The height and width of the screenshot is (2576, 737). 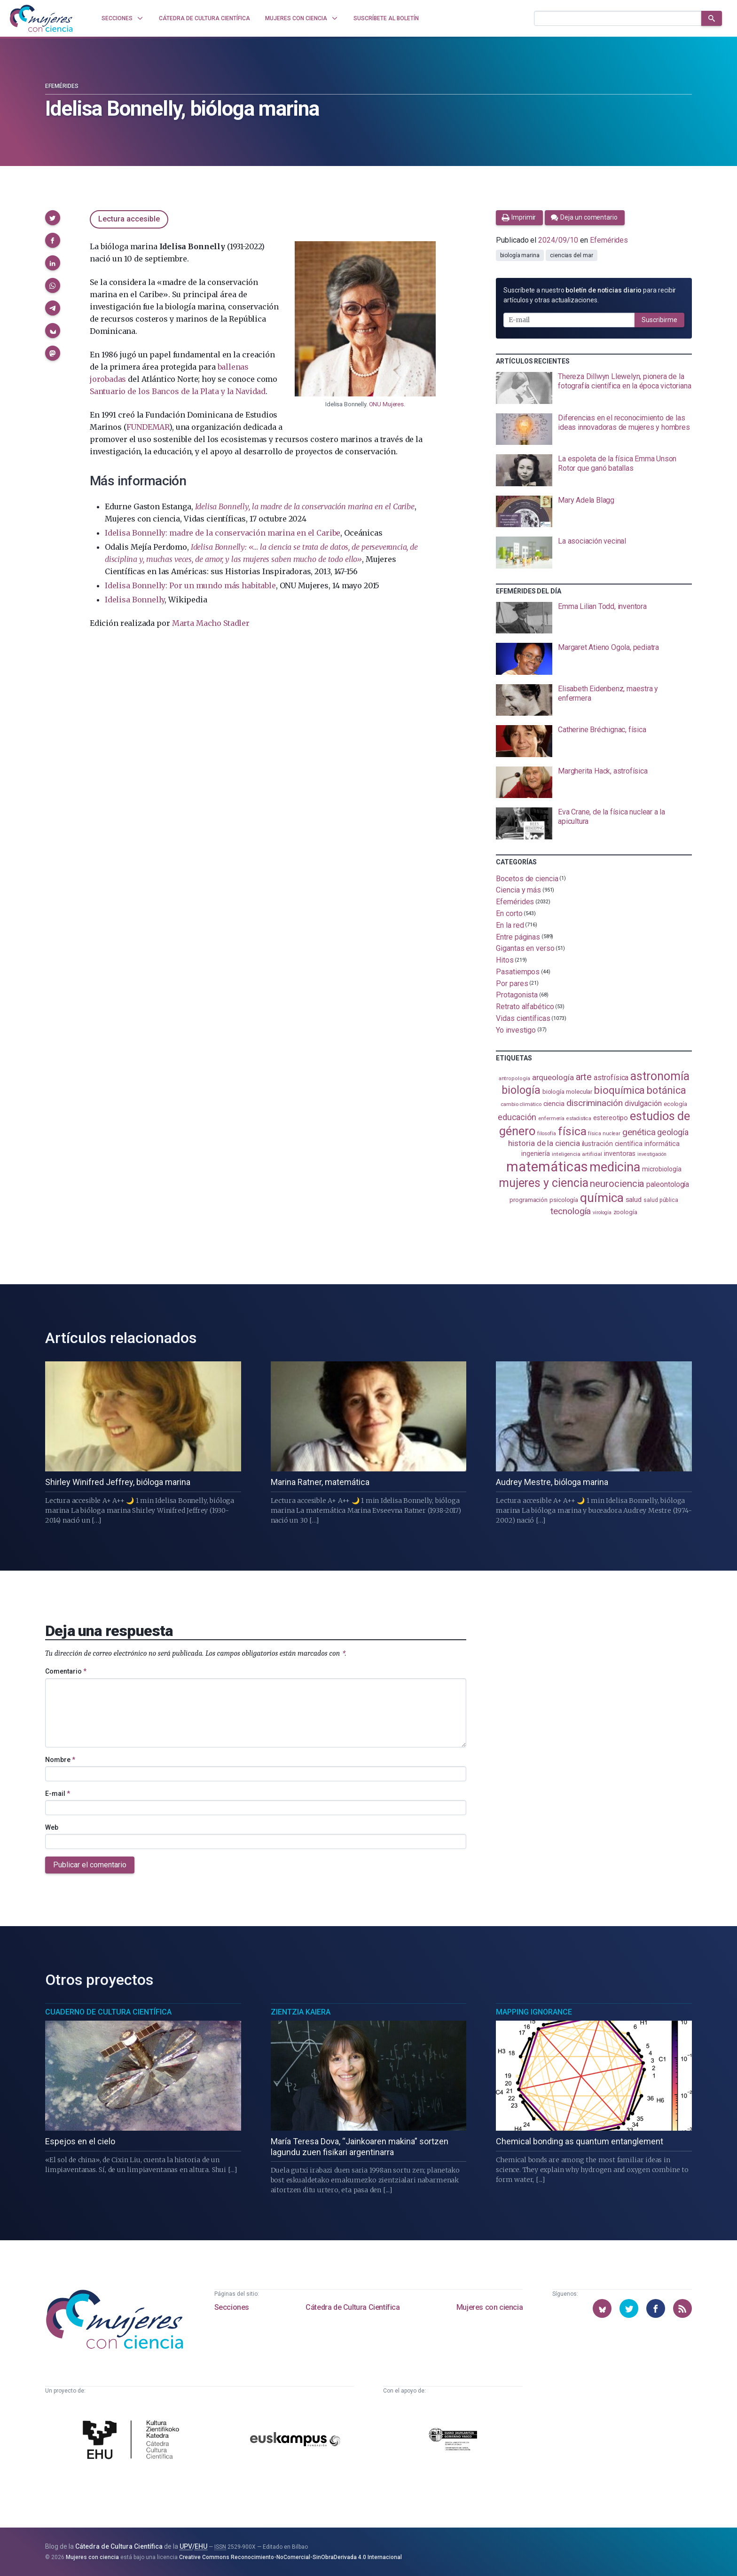 I want to click on bioquímica [bioquímica (290 elementos)], so click(x=619, y=1090).